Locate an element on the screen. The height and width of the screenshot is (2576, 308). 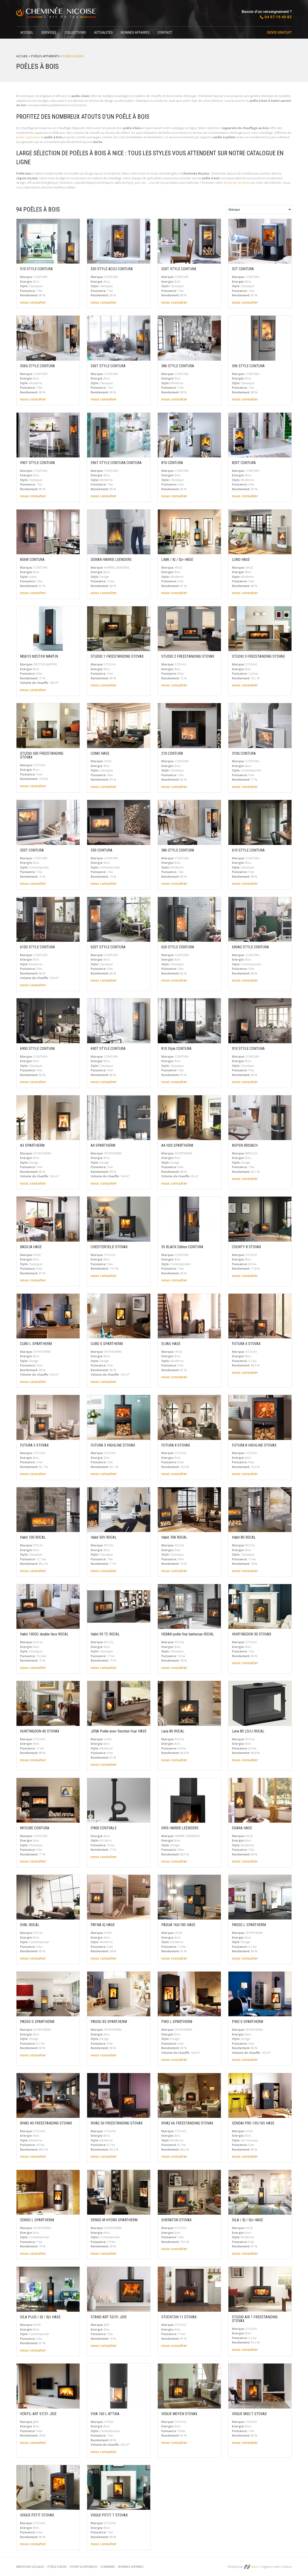
820T CONTURA is located at coordinates (244, 463).